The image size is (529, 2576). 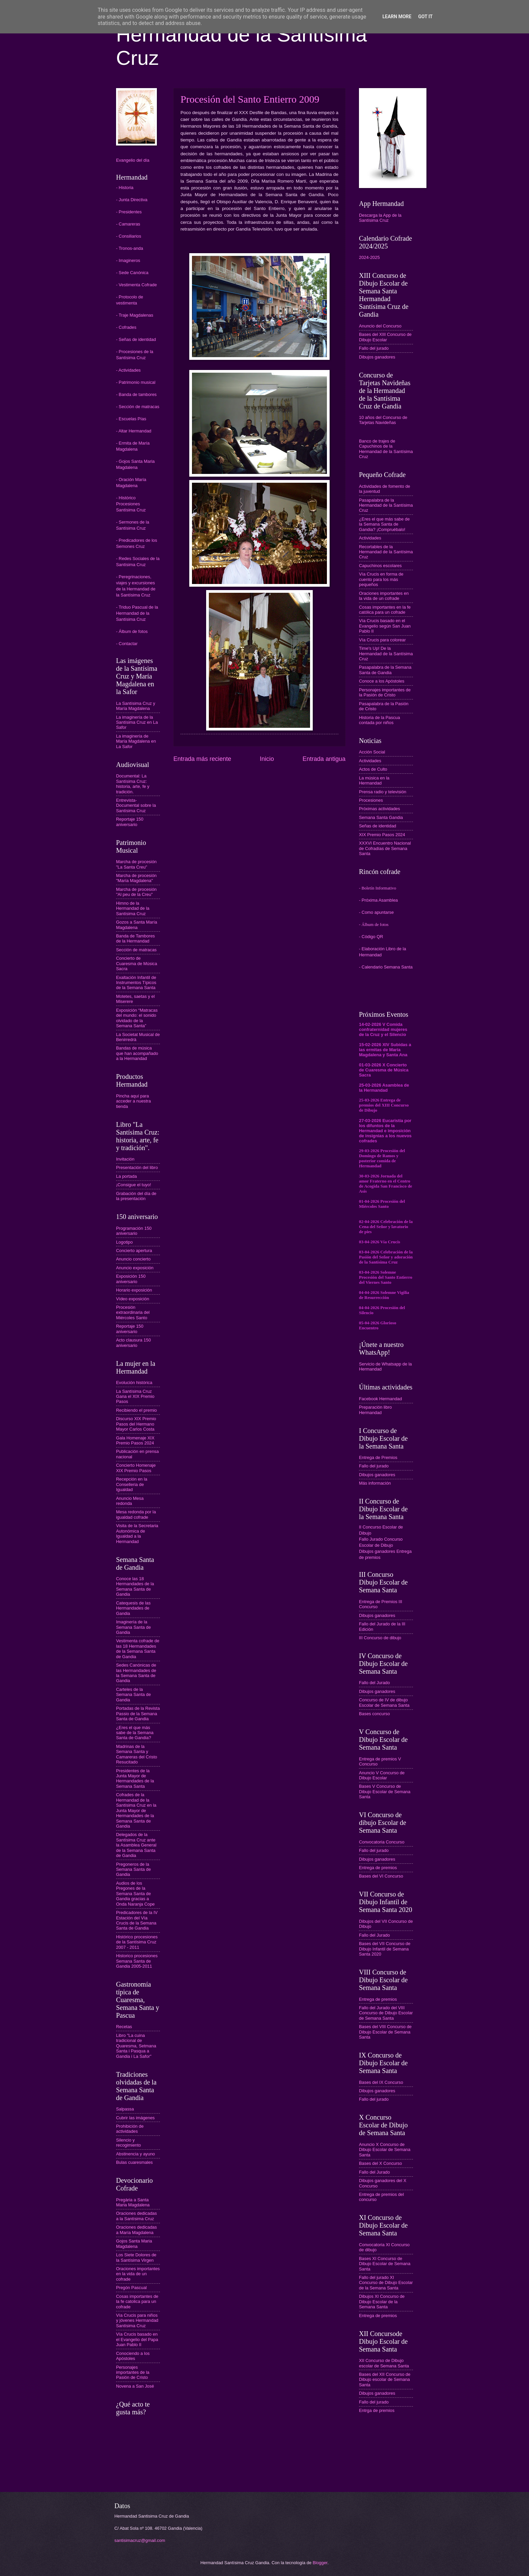 I want to click on Oraciones dedicadas a María Magdalena, so click(x=136, y=2230).